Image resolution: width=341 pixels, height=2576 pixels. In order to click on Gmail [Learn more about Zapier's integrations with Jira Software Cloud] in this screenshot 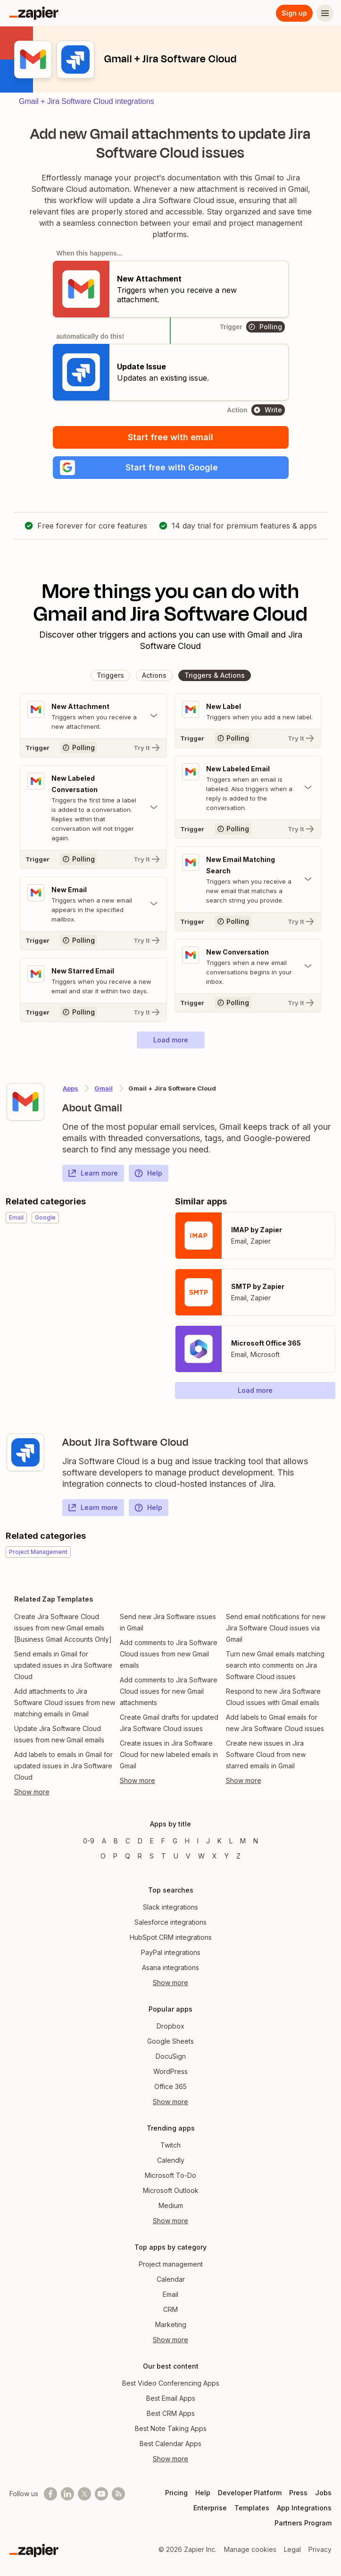, I will do `click(103, 1088)`.